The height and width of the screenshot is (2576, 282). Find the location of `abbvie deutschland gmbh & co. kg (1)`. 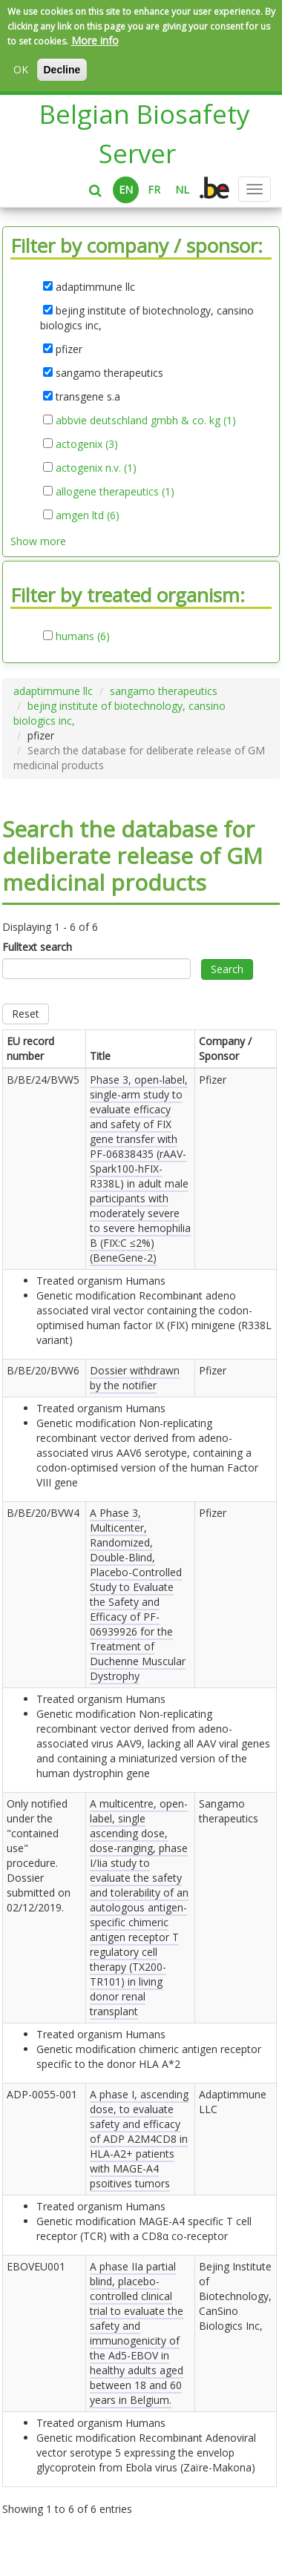

abbvie deutschland gmbh & co. kg (1) is located at coordinates (146, 420).